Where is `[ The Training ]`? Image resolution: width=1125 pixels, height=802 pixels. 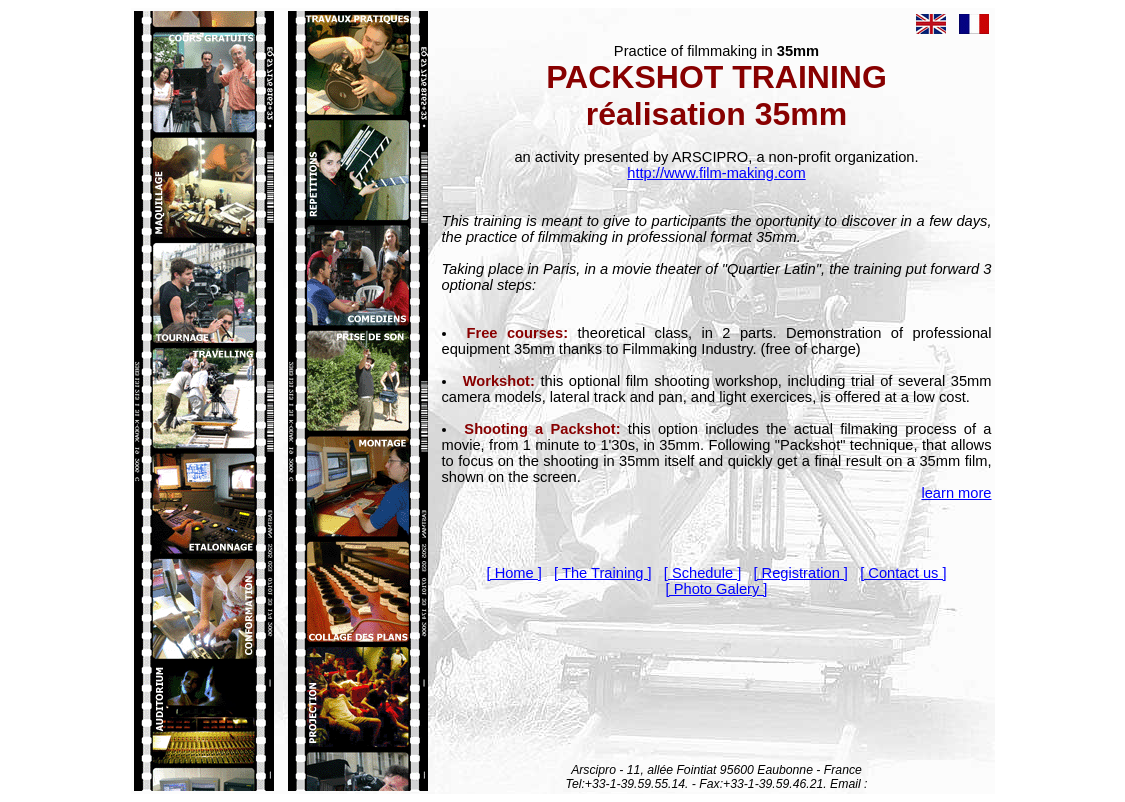 [ The Training ] is located at coordinates (603, 573).